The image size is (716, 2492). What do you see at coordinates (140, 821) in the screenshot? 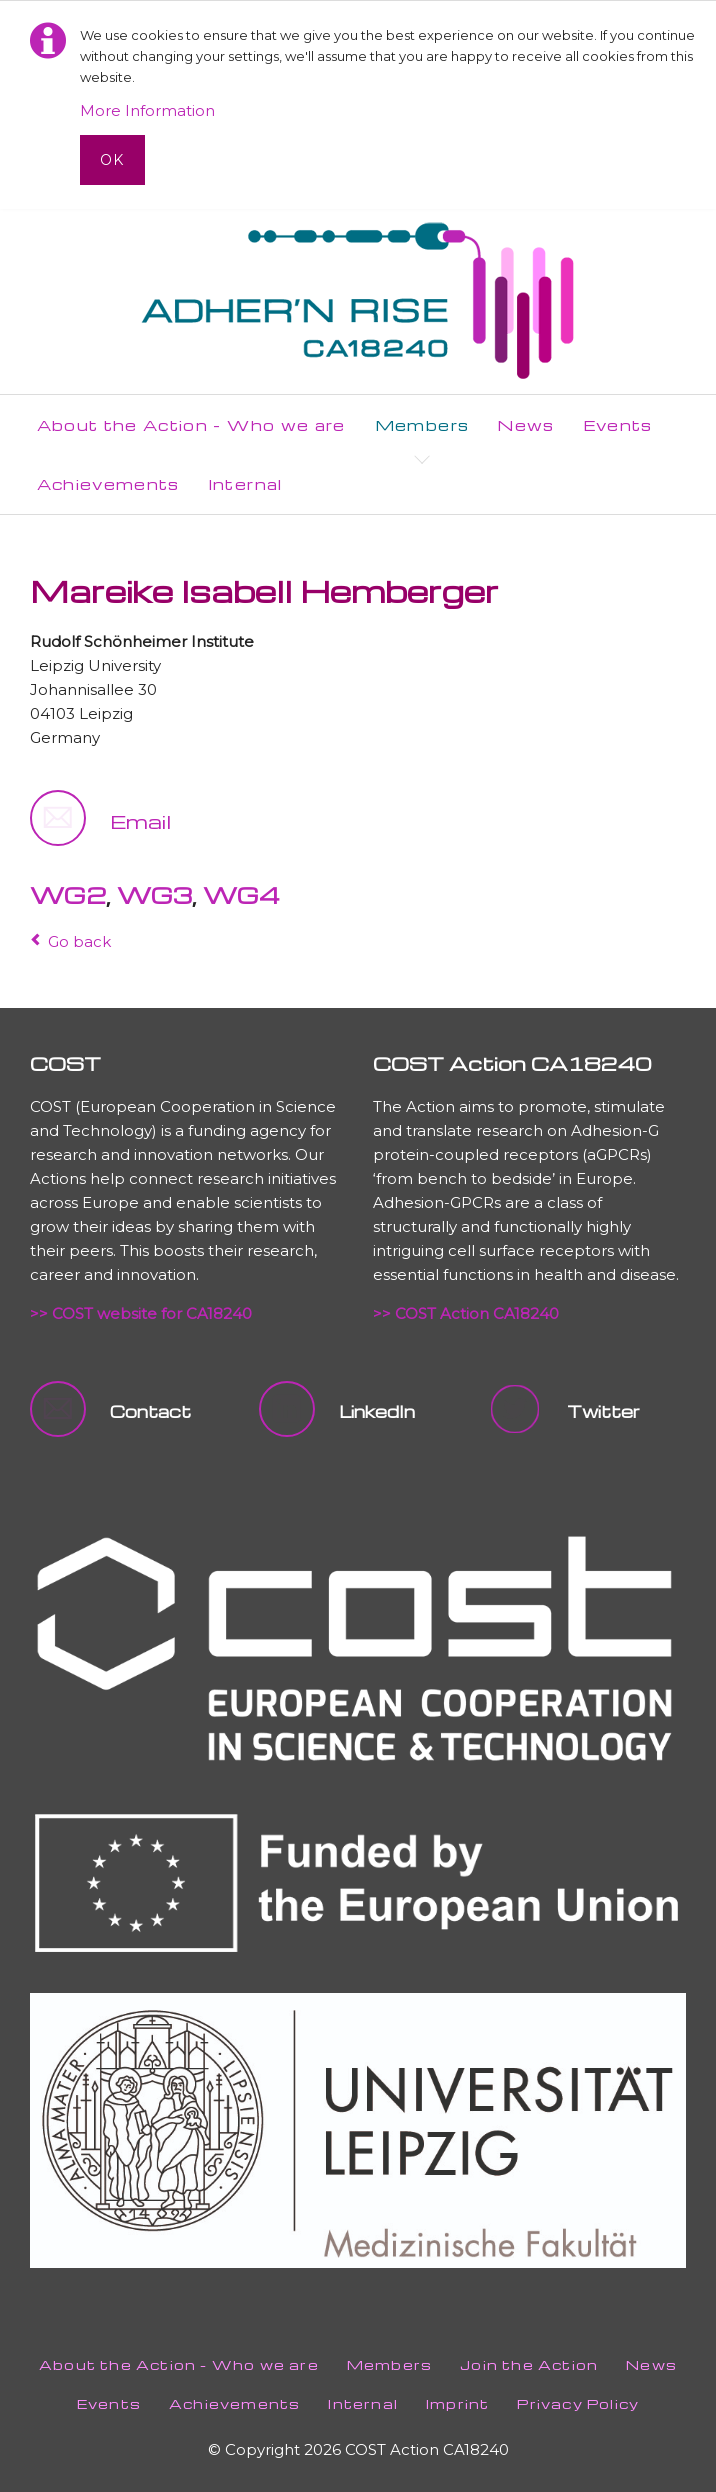
I see `Email` at bounding box center [140, 821].